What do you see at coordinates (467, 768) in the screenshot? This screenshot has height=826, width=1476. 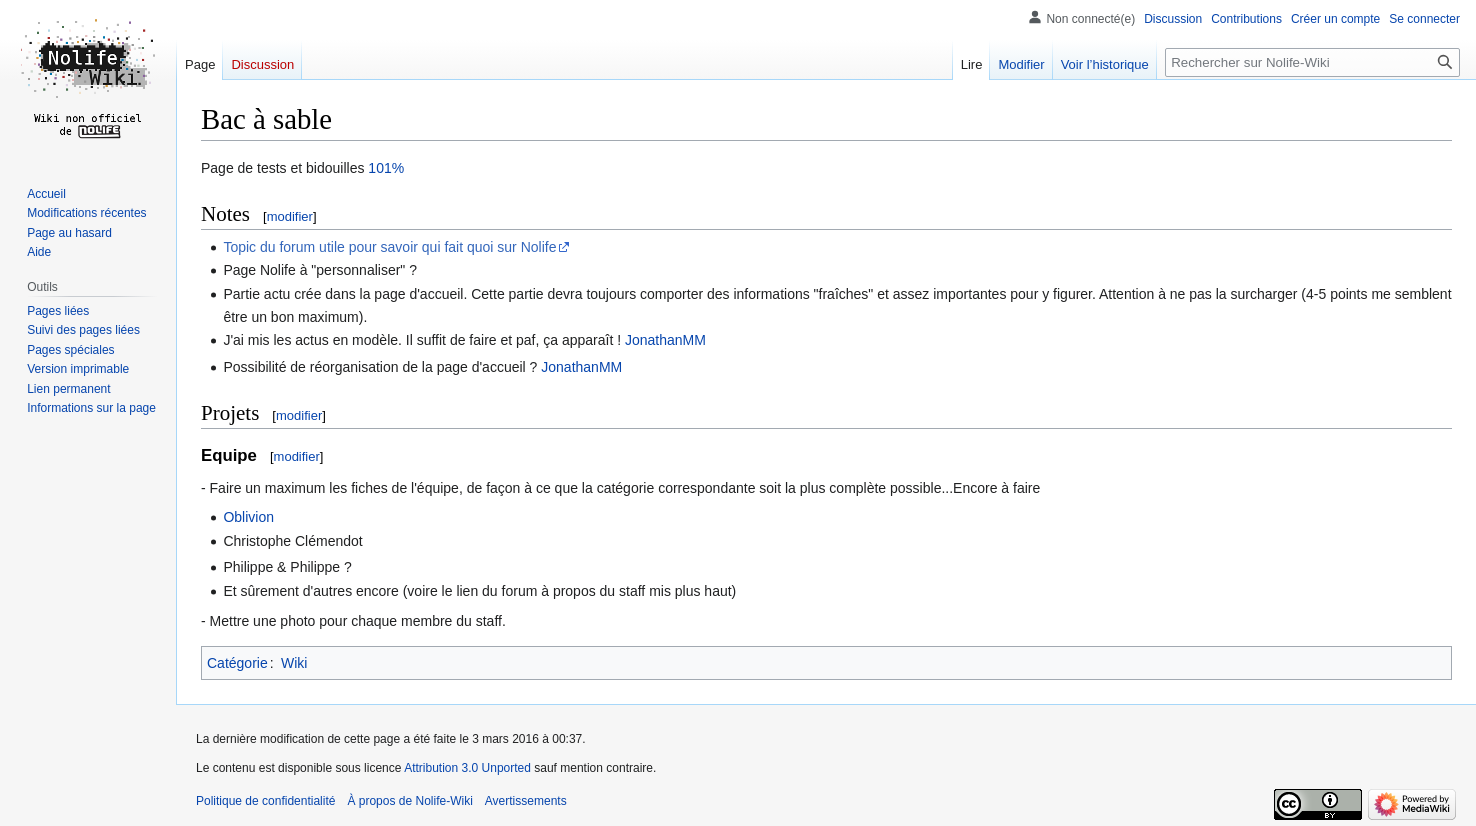 I see `Attribution 3.0 Unported` at bounding box center [467, 768].